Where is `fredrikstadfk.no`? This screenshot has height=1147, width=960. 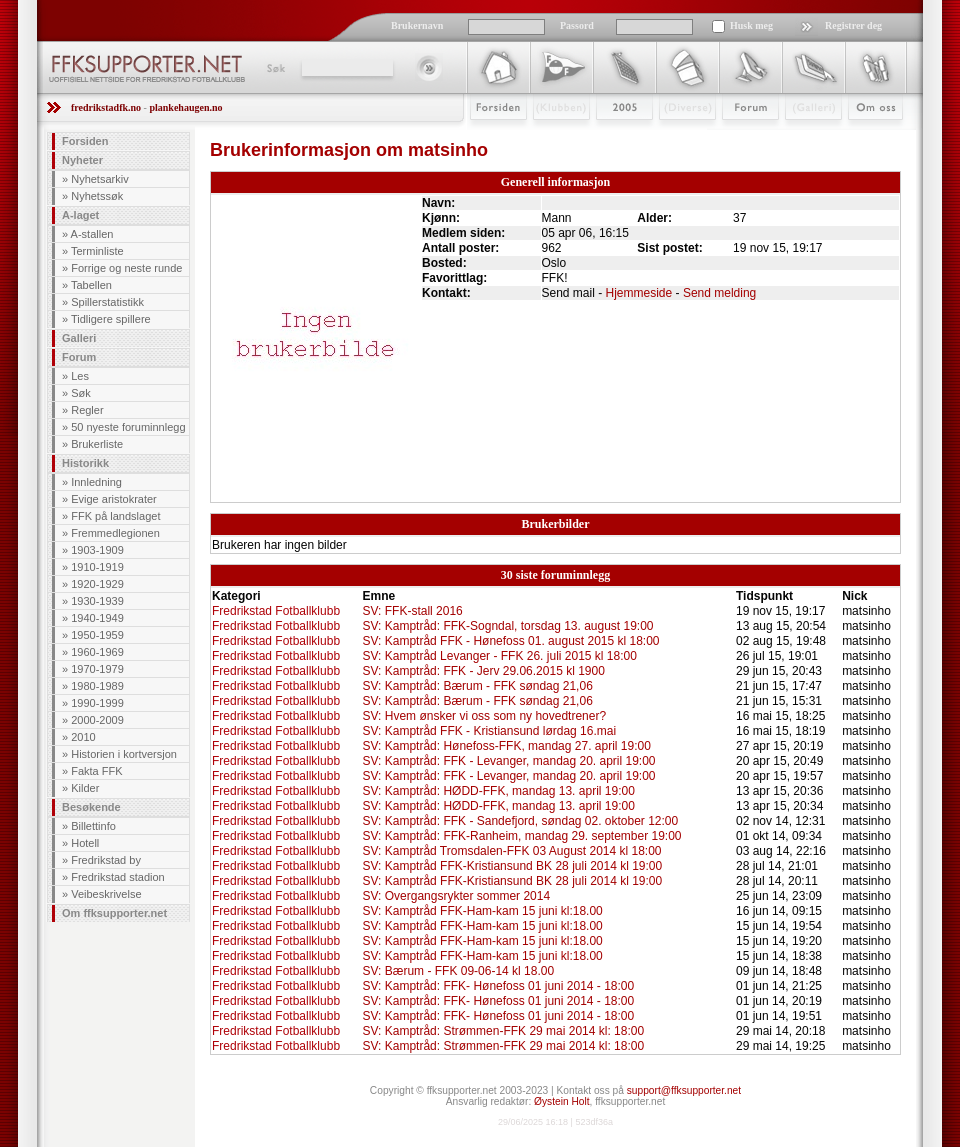
fredrikstadfk.no is located at coordinates (106, 107).